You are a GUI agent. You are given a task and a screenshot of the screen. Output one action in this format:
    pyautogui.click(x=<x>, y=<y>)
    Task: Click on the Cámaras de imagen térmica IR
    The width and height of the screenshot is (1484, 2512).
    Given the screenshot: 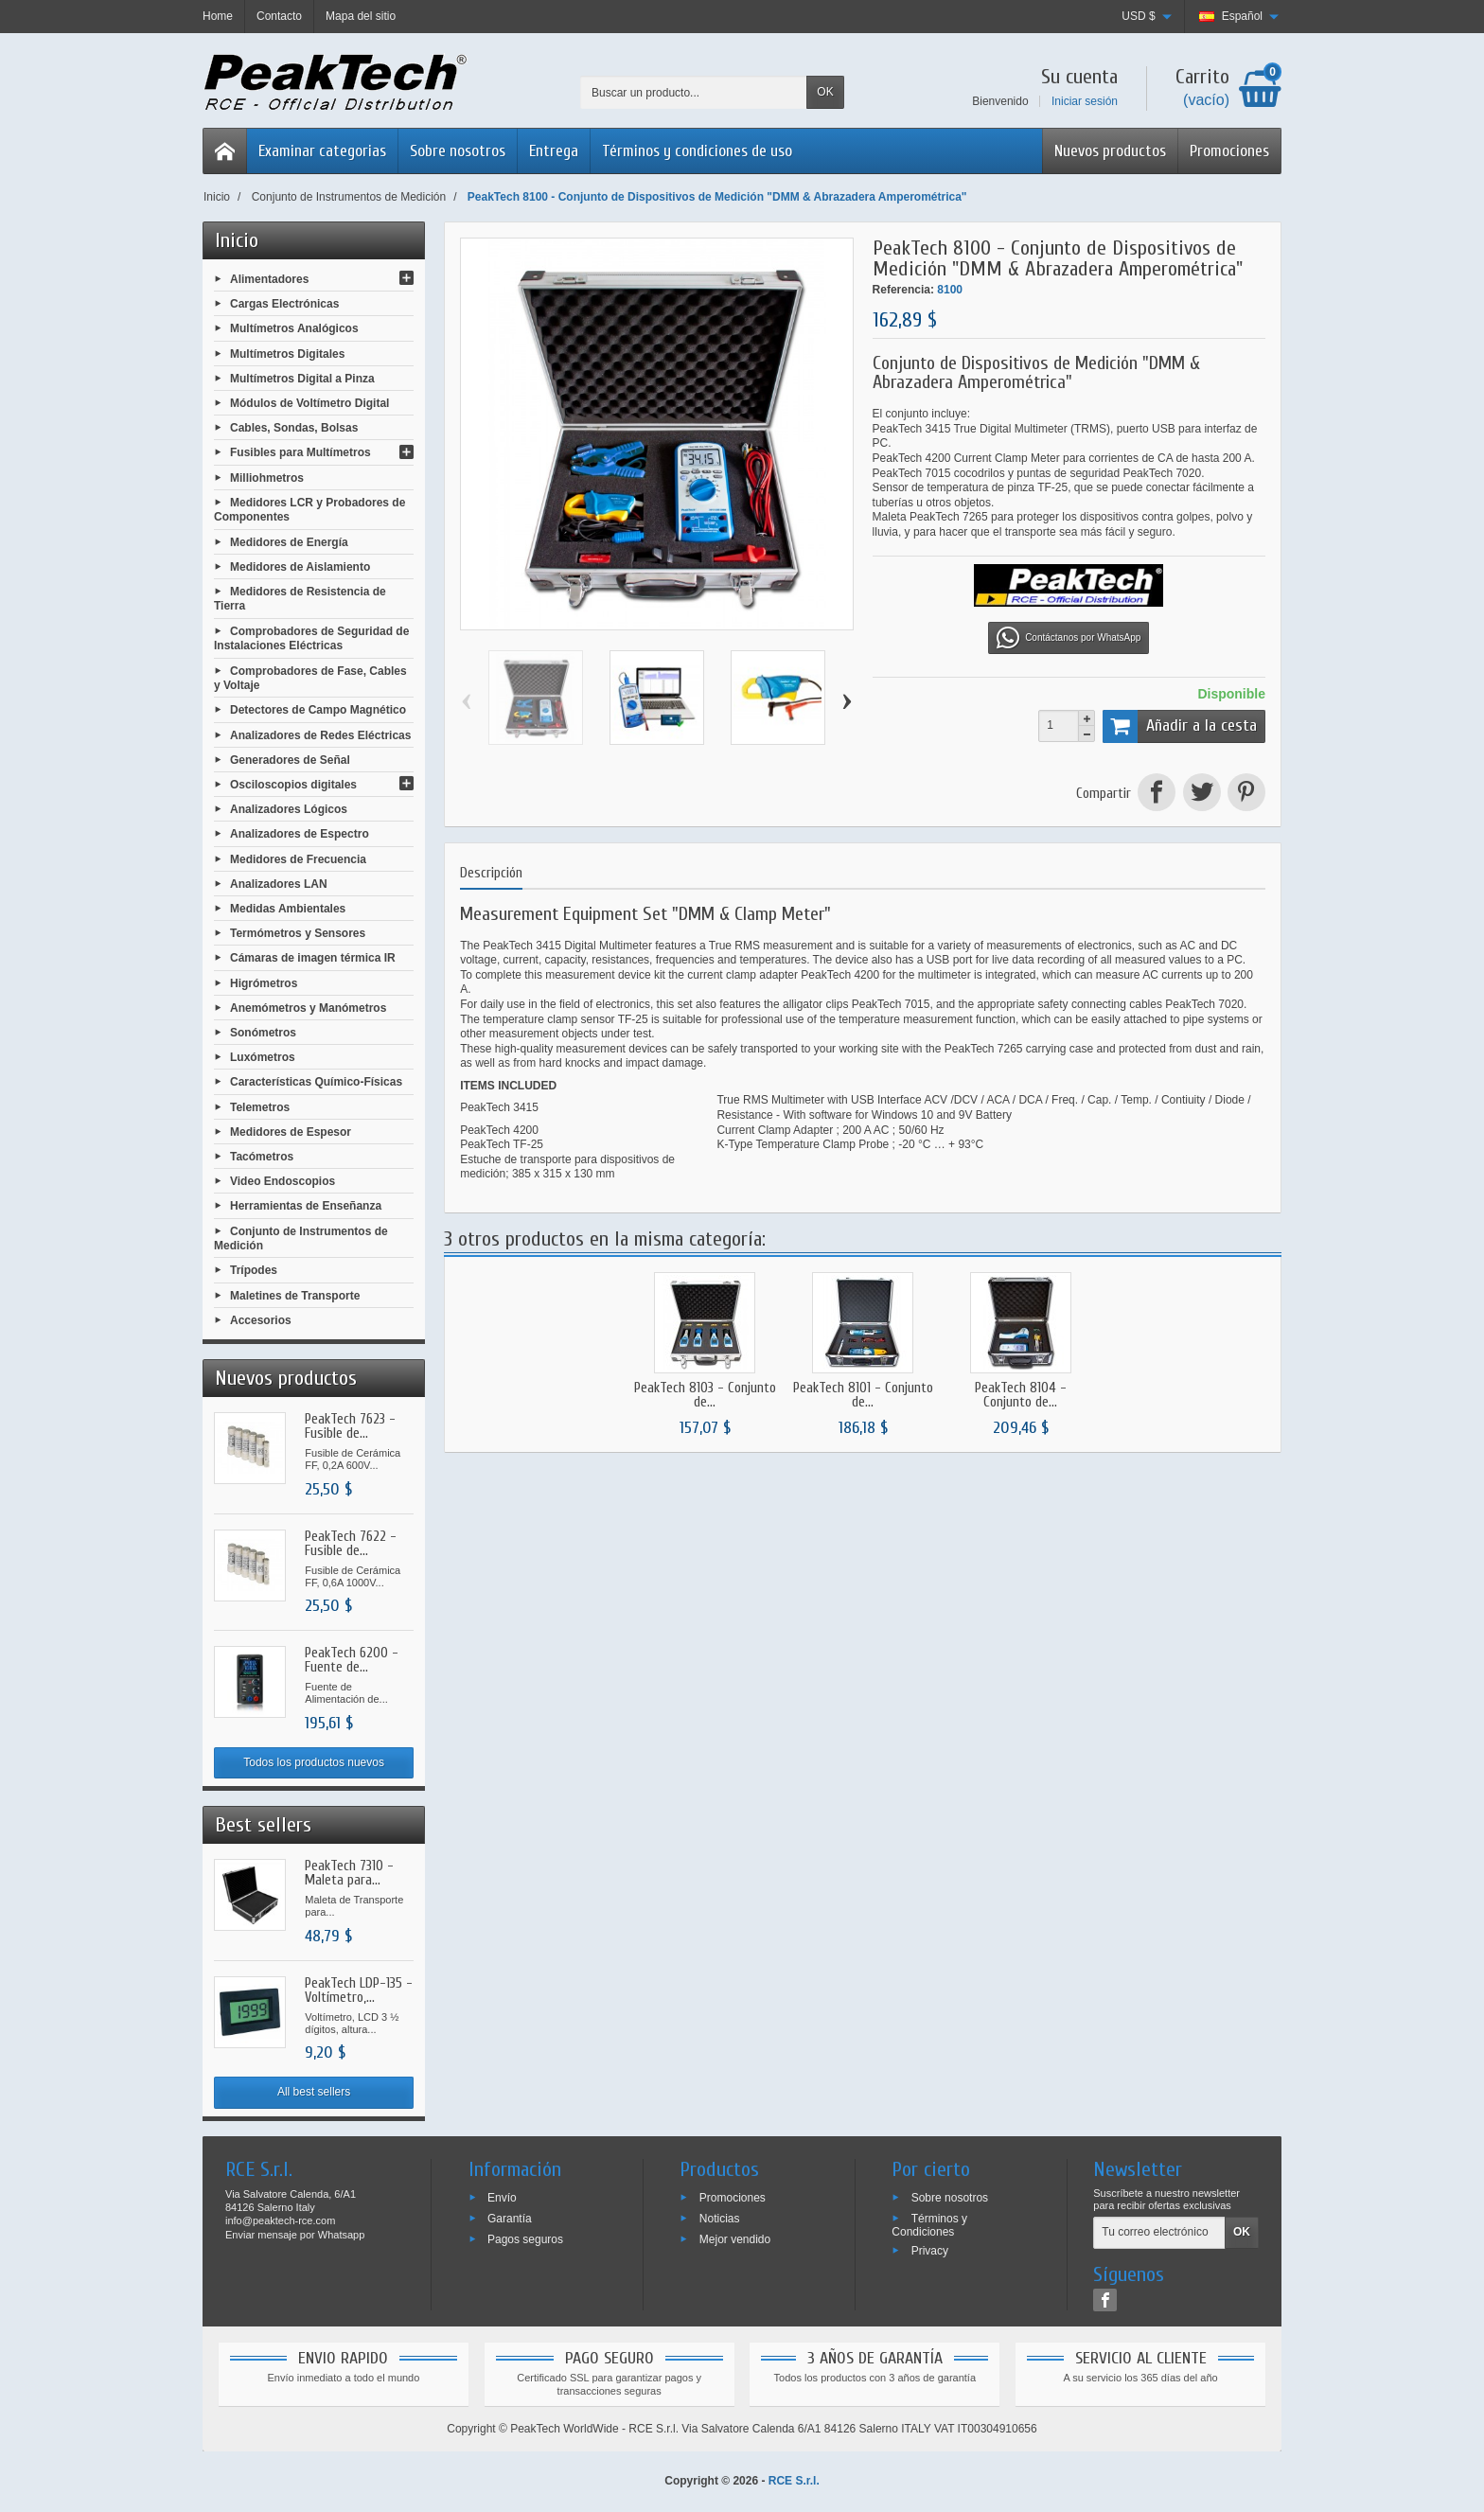 What is the action you would take?
    pyautogui.click(x=313, y=957)
    